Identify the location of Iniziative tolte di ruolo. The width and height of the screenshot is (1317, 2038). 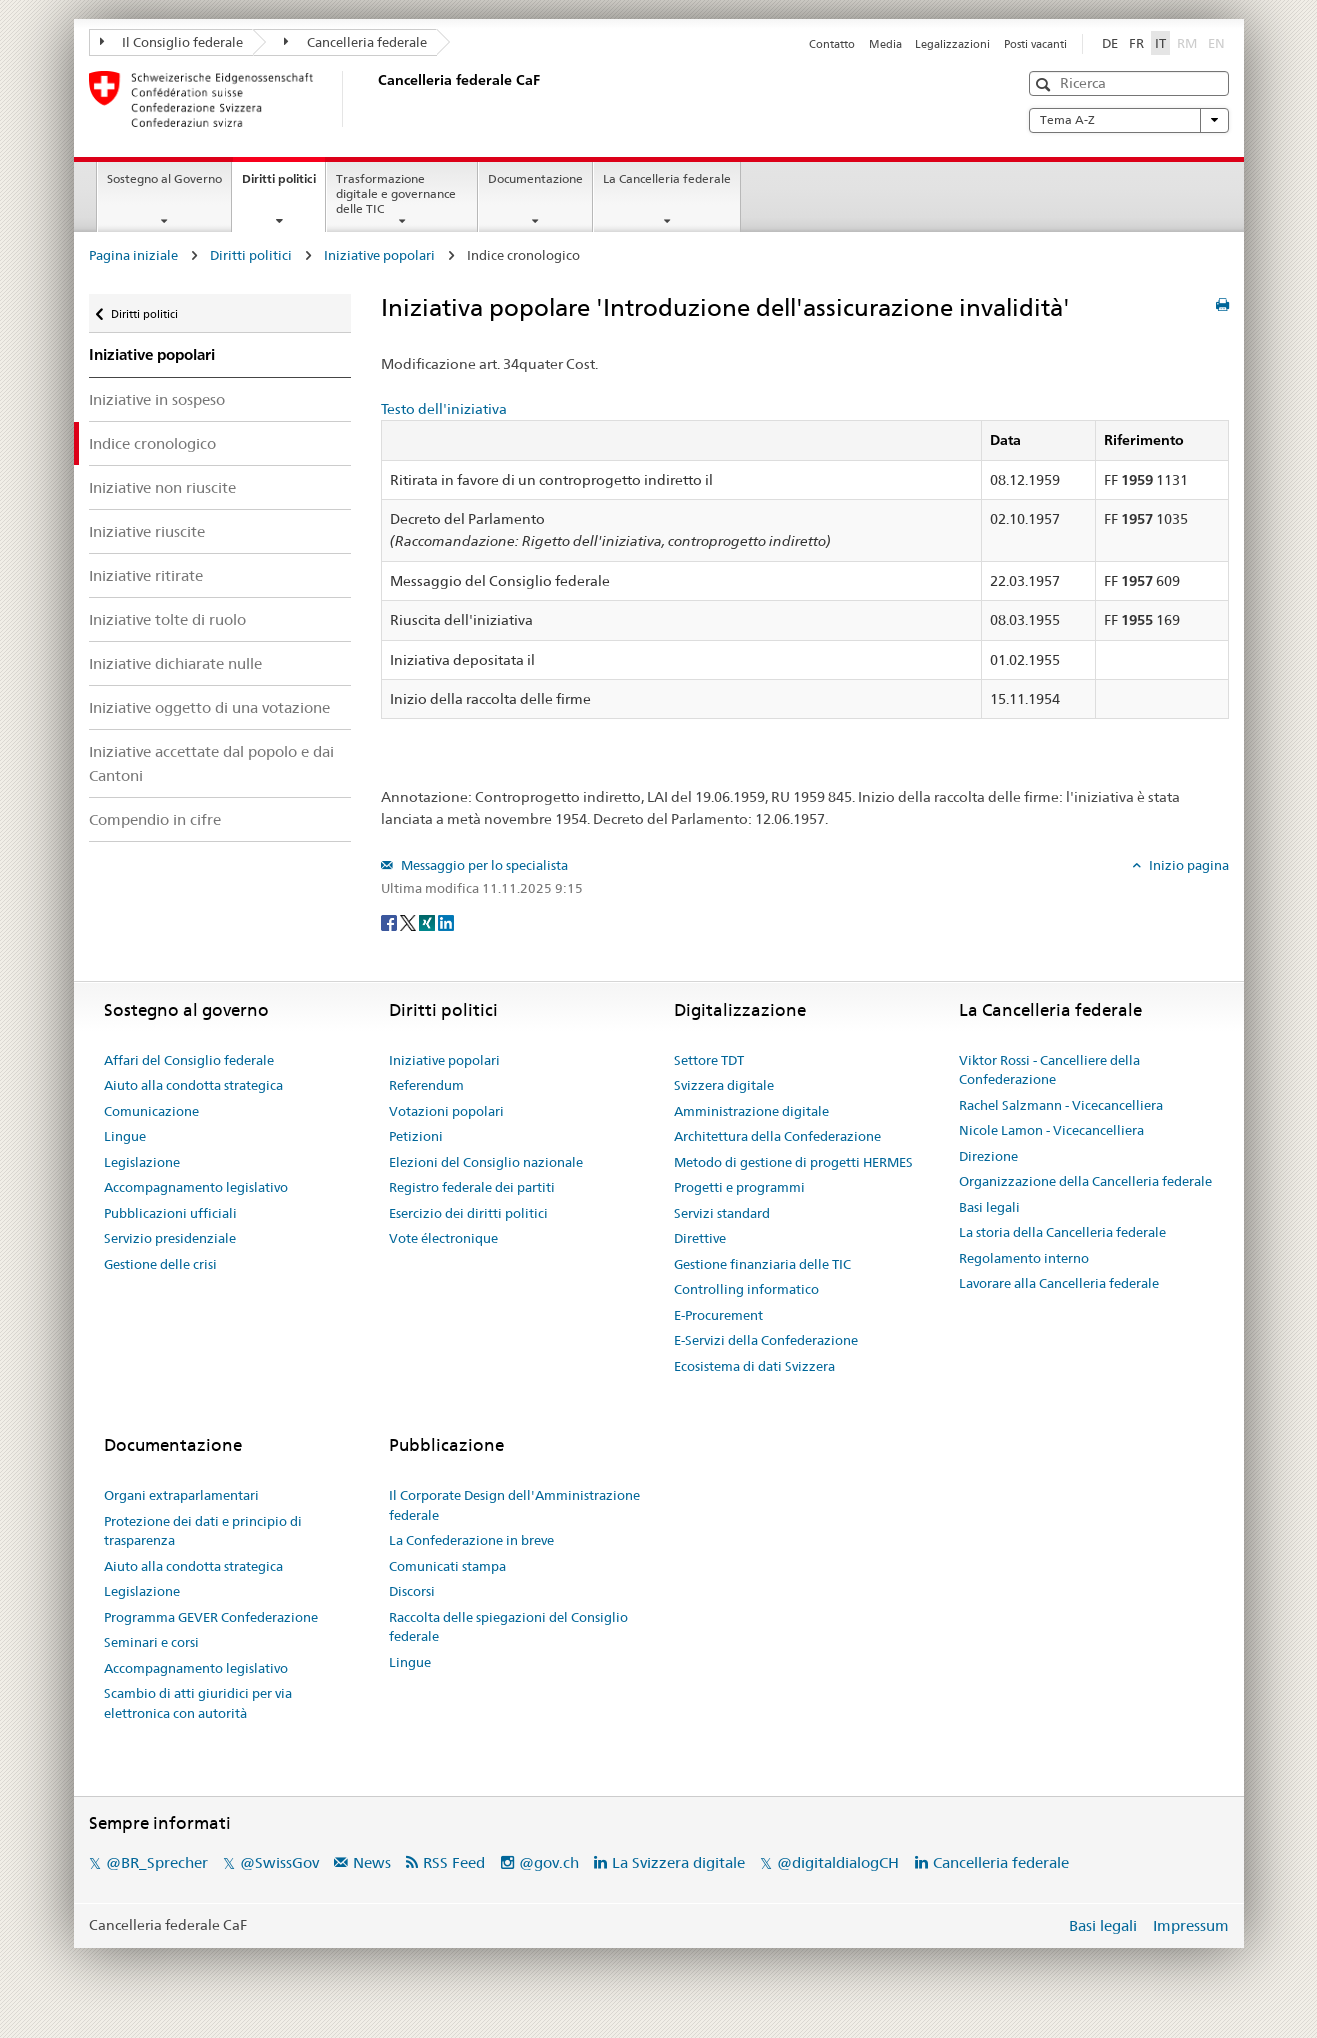
(167, 619).